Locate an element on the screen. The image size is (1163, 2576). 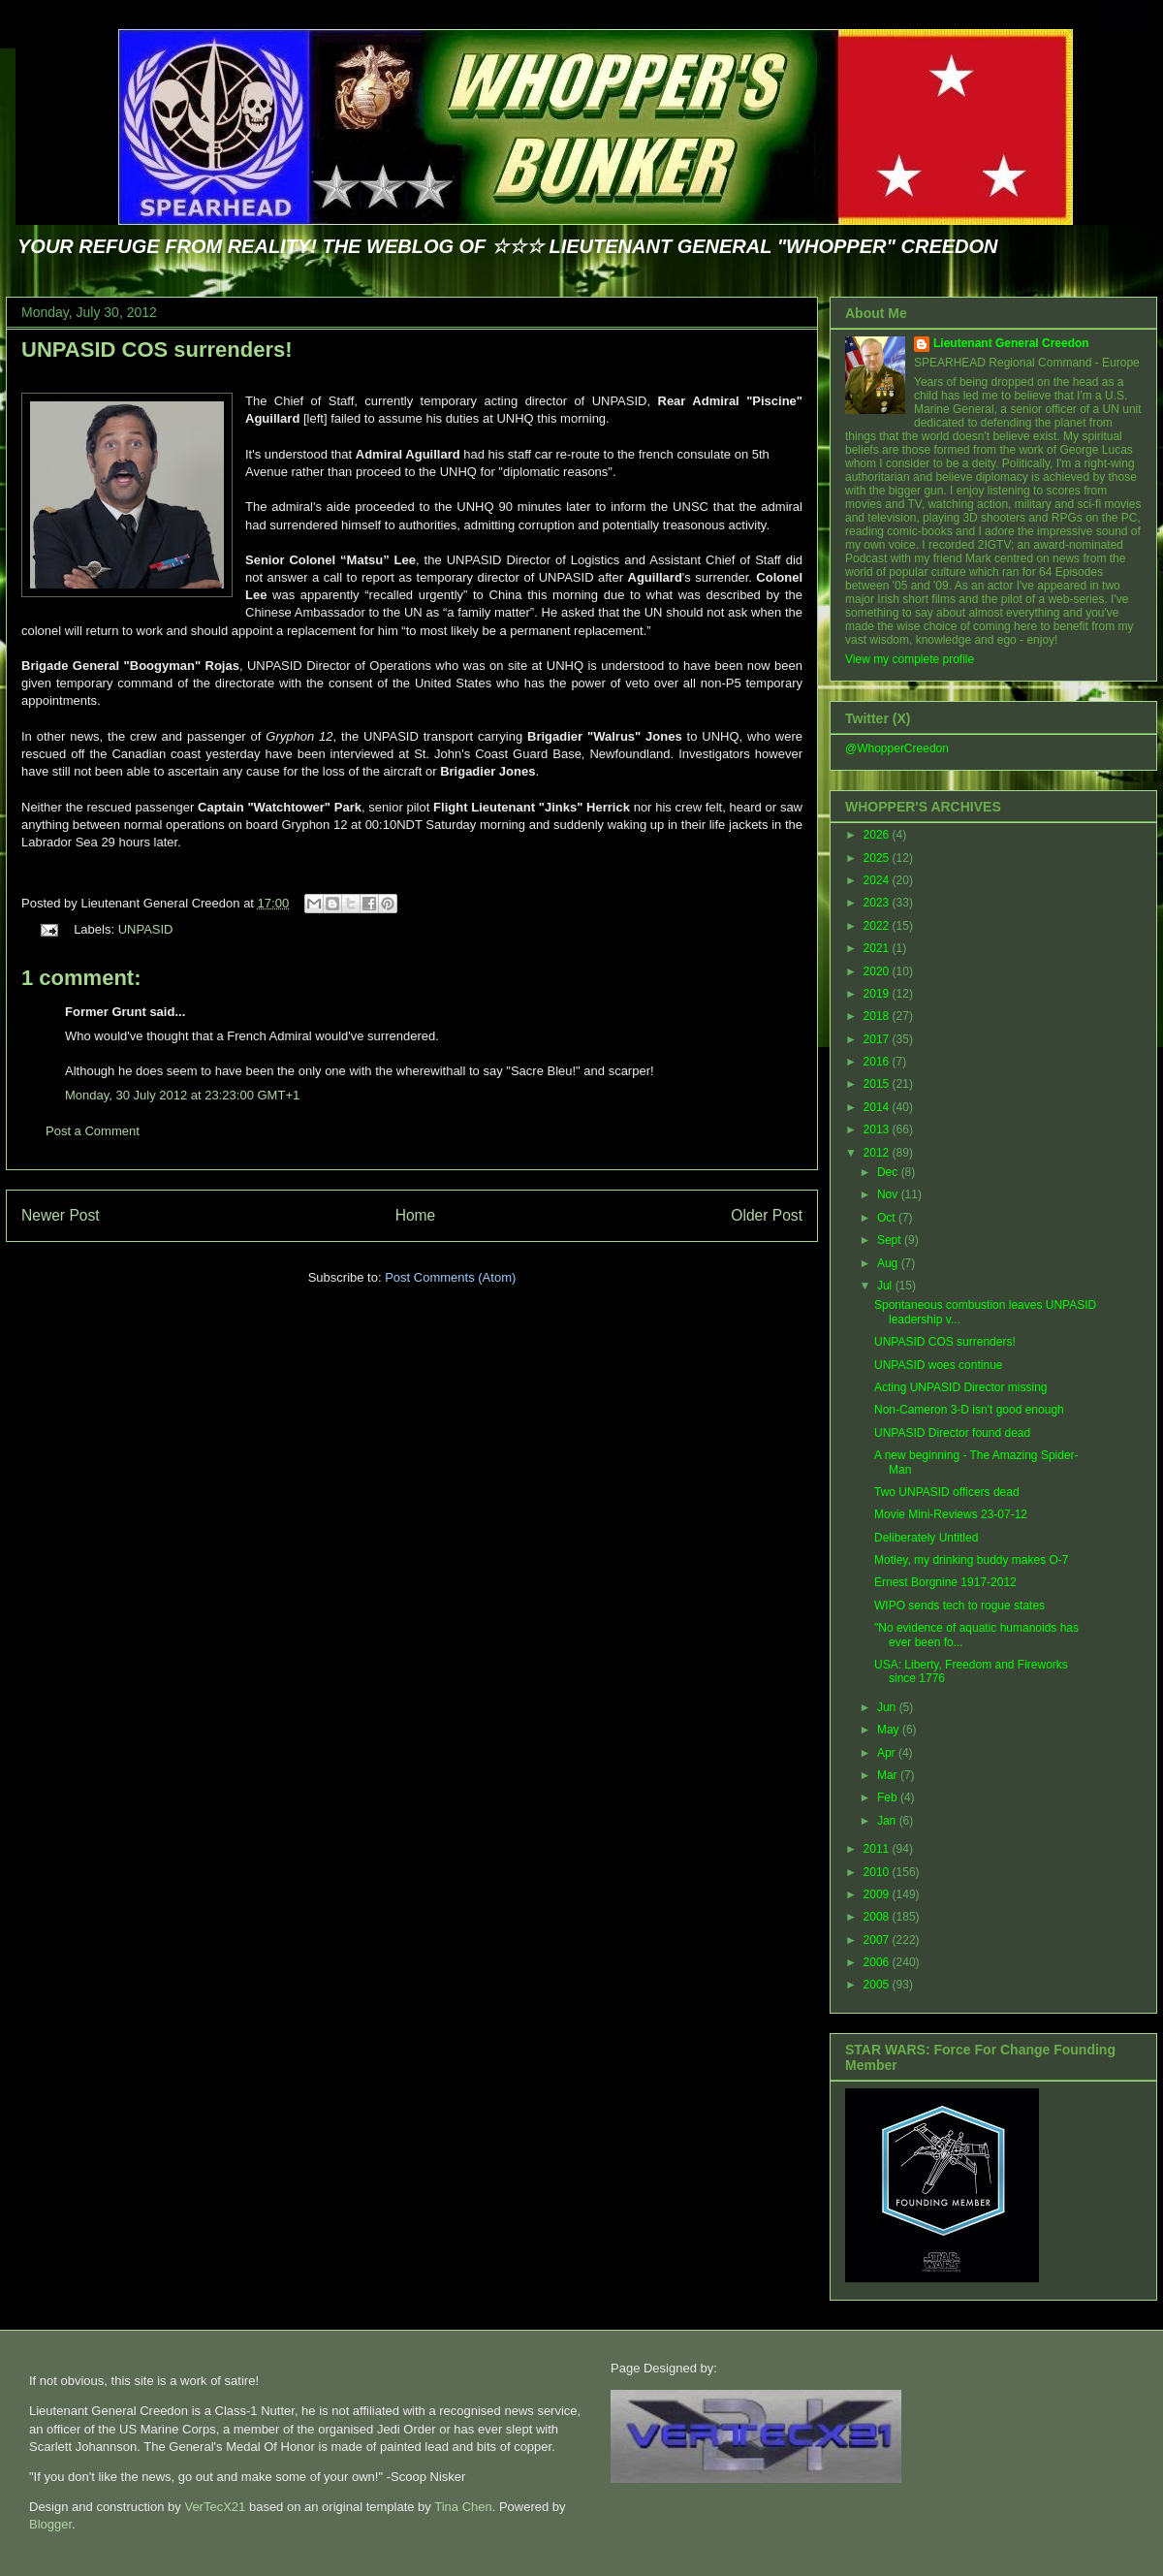
May is located at coordinates (889, 1729).